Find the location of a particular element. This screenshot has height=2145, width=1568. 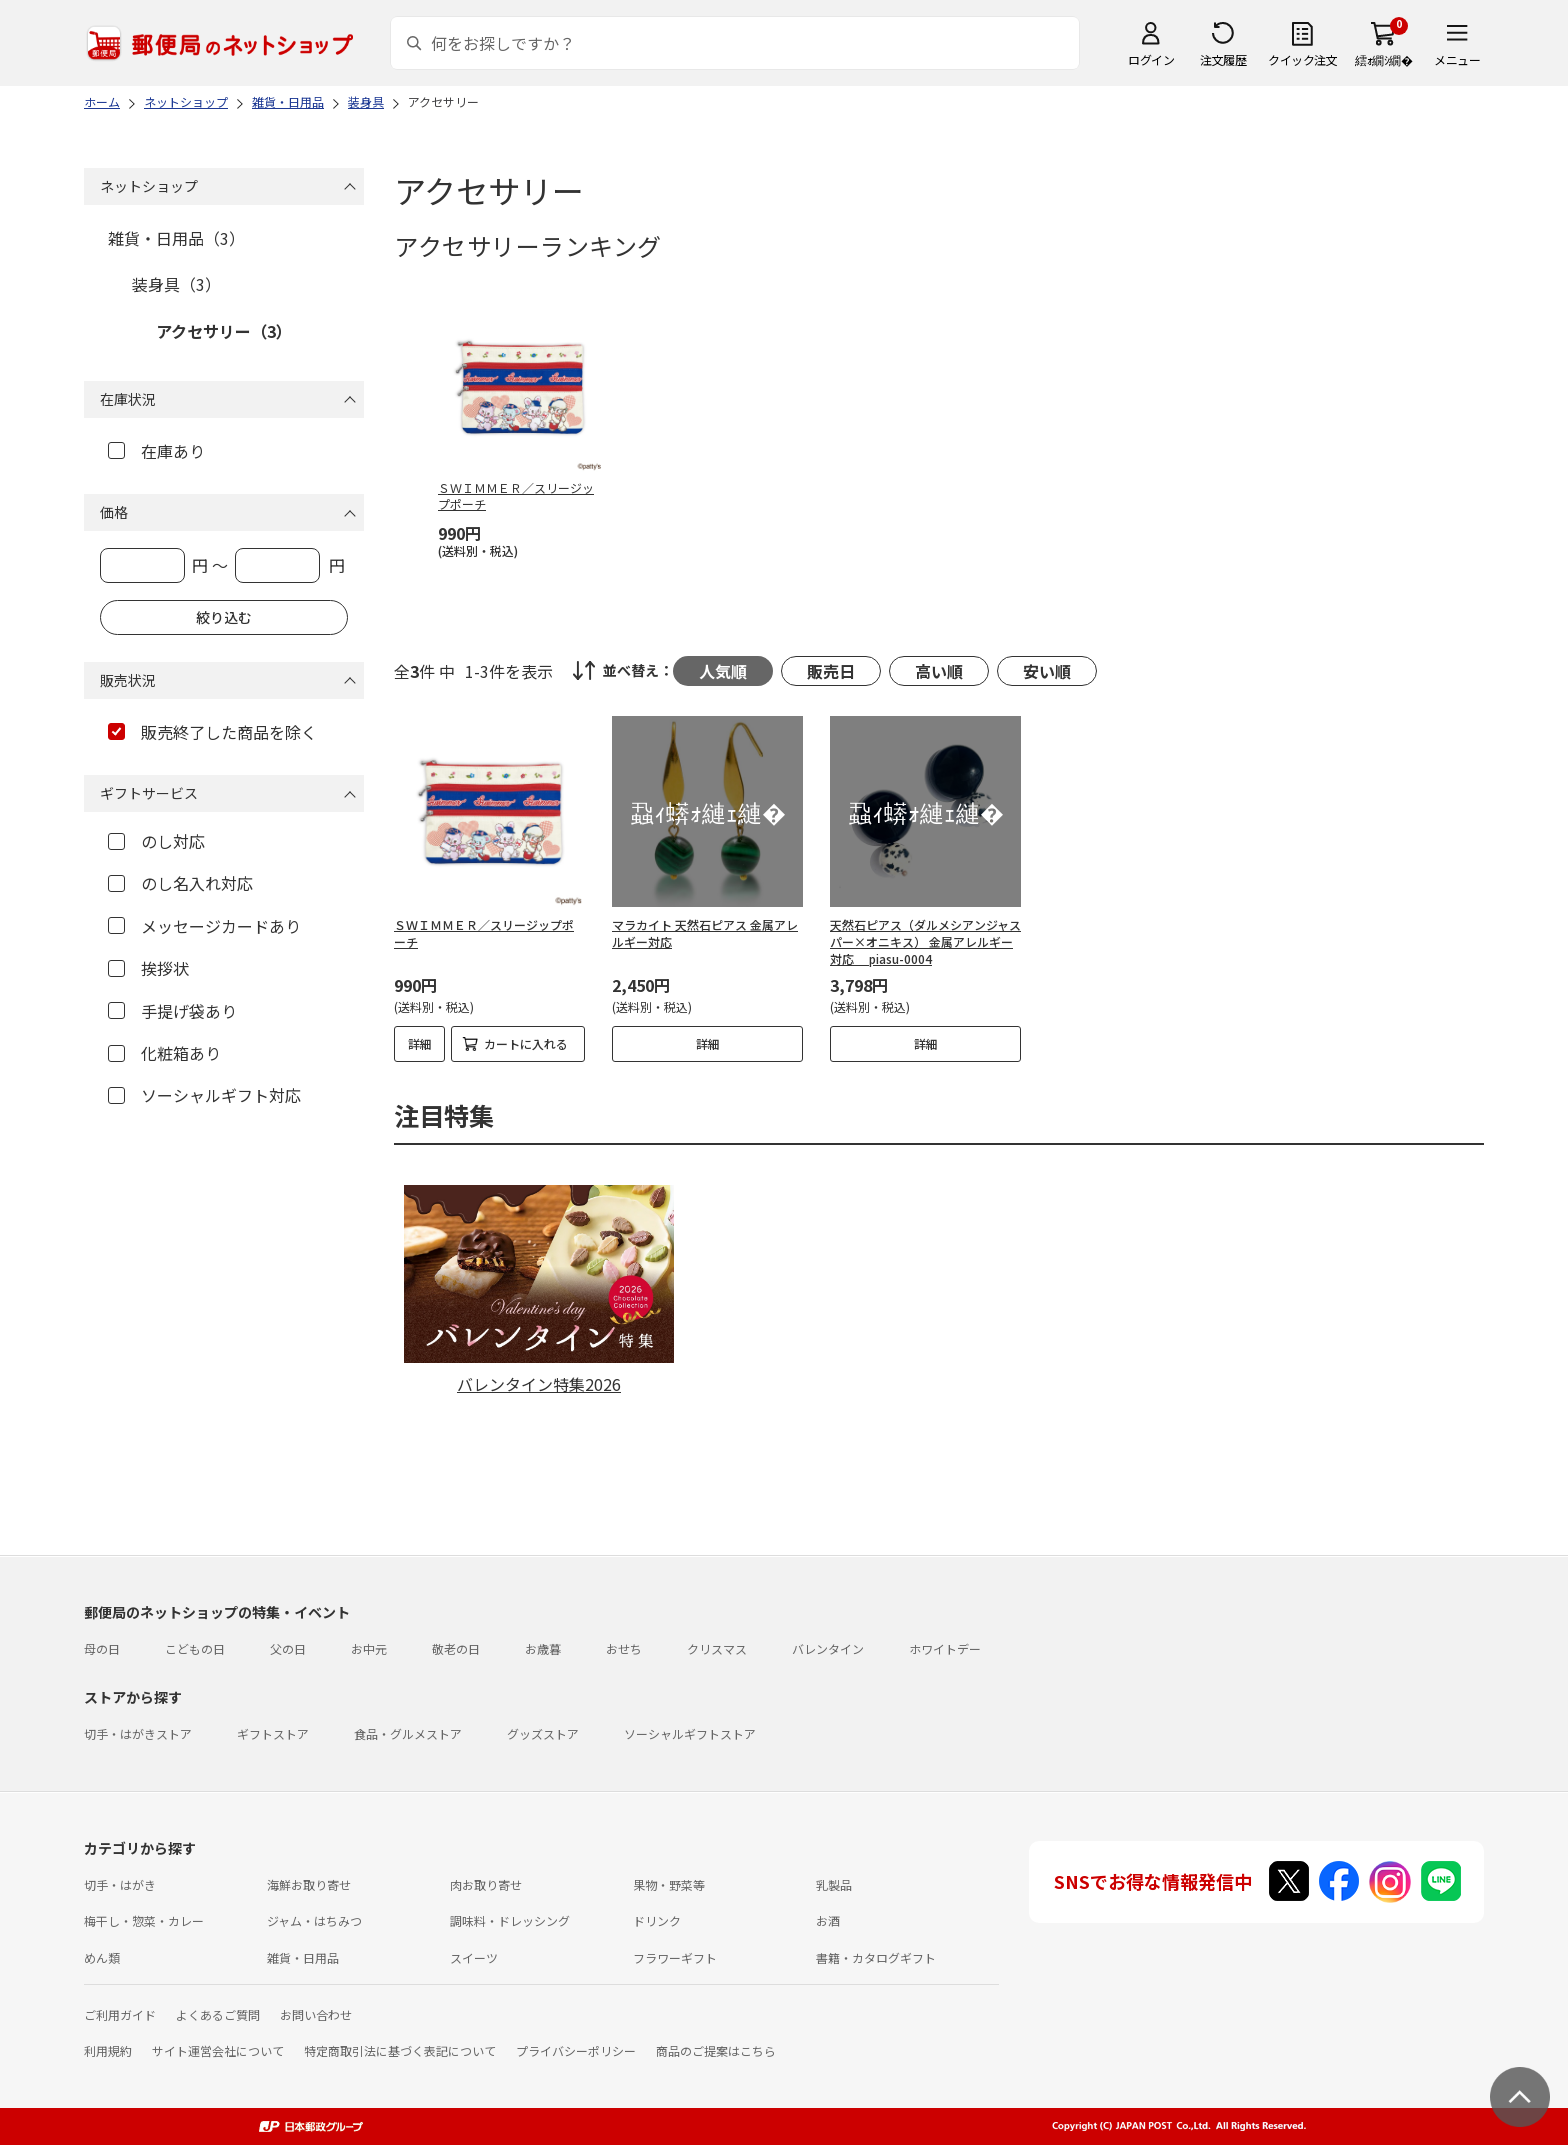

めん類 is located at coordinates (102, 1957).